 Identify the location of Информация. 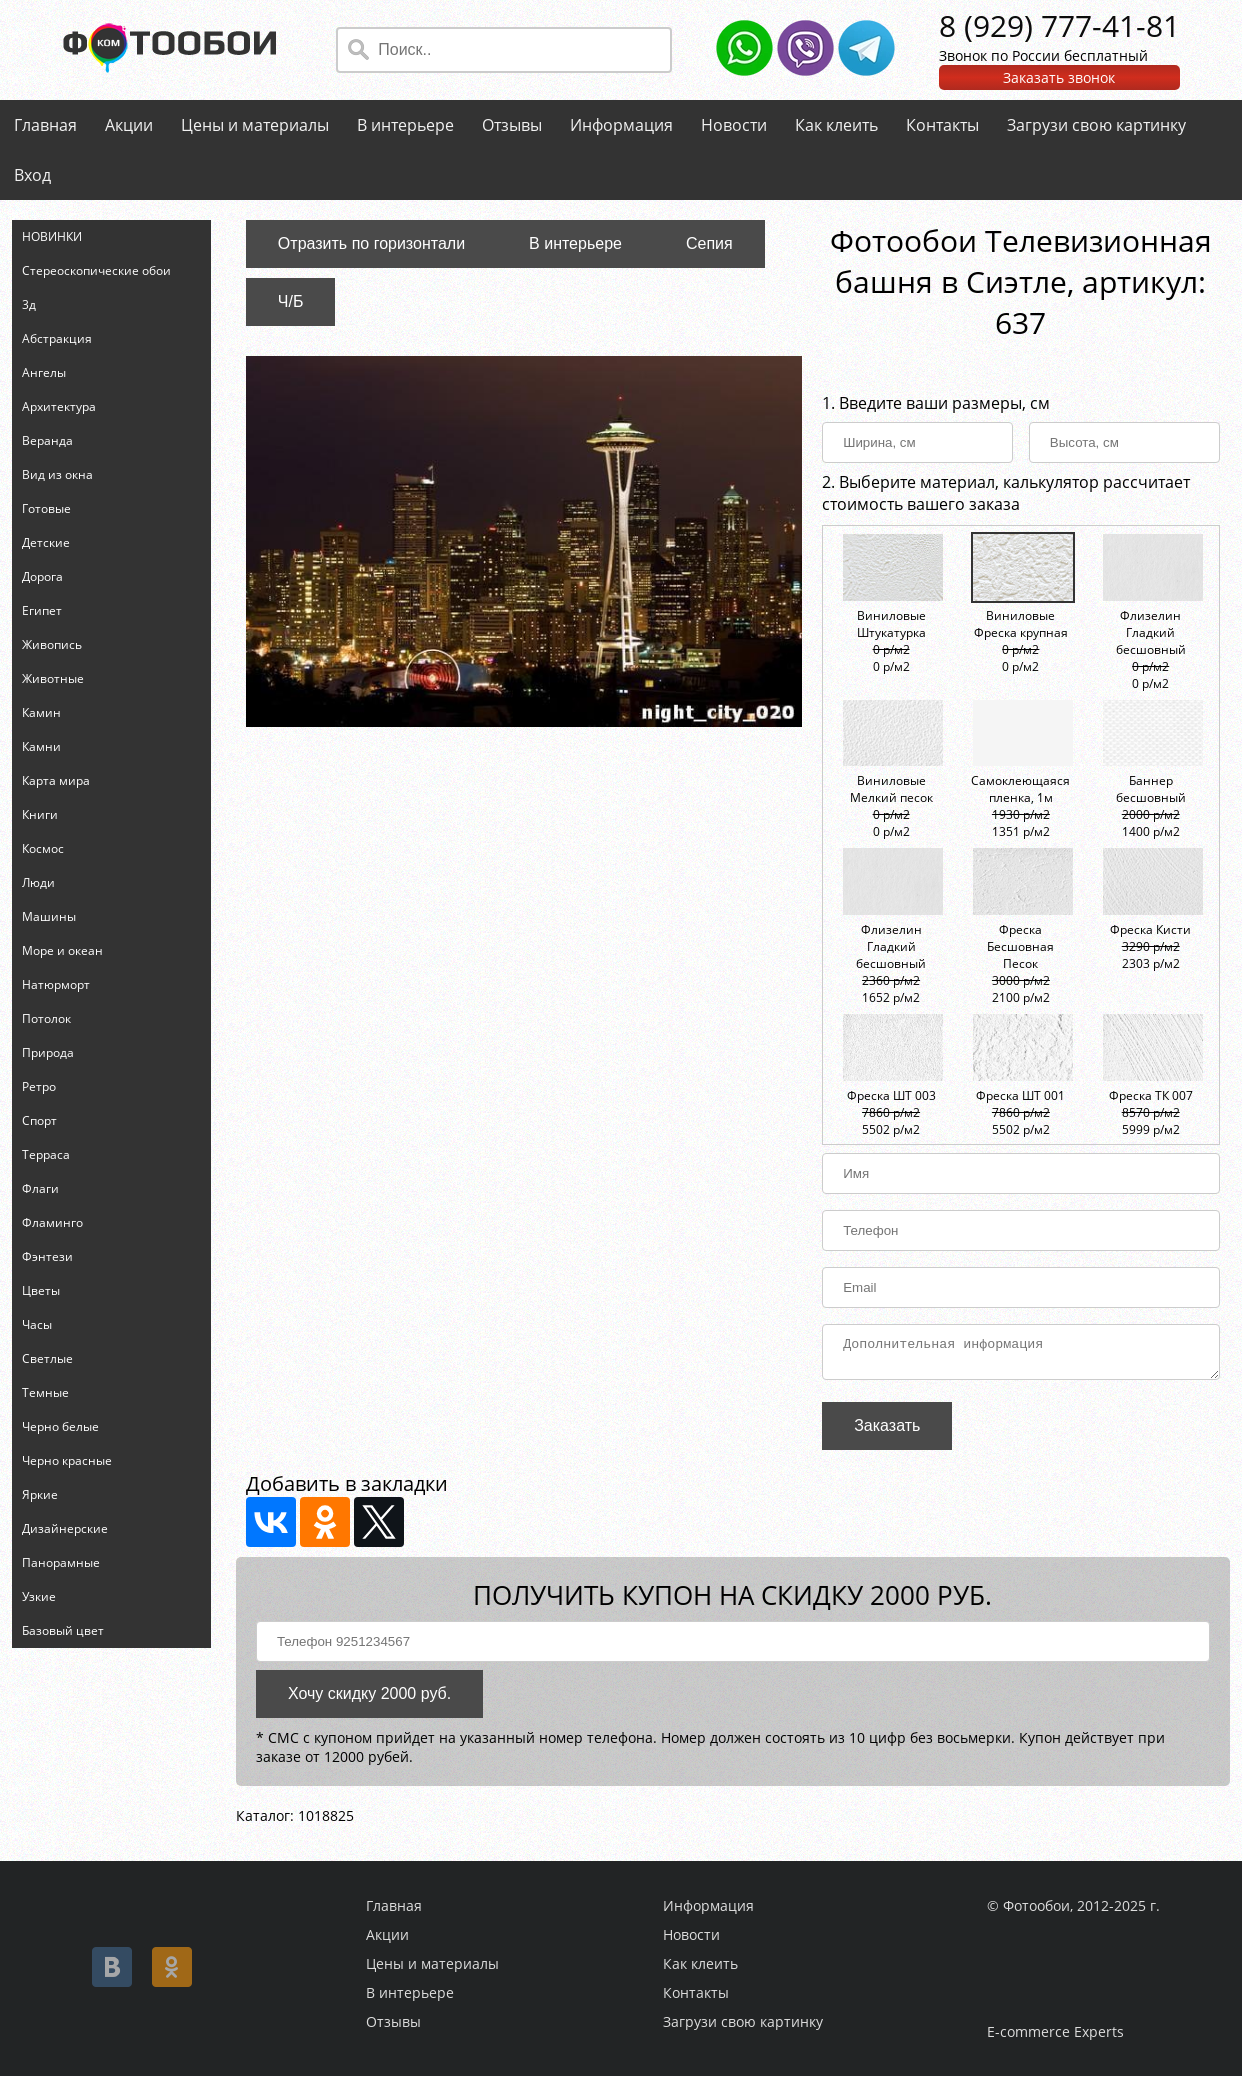
(621, 125).